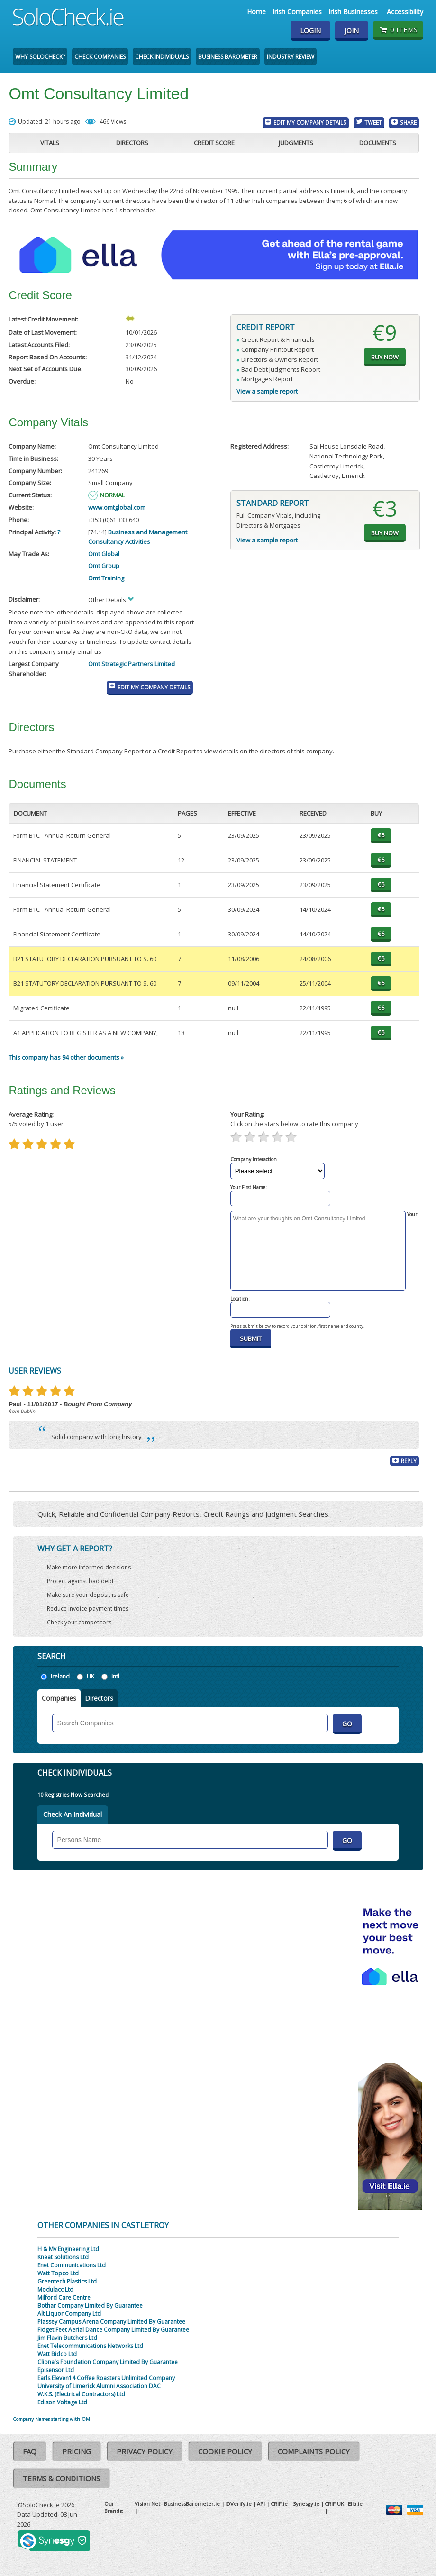 This screenshot has height=2576, width=436. What do you see at coordinates (59, 1698) in the screenshot?
I see `Companies` at bounding box center [59, 1698].